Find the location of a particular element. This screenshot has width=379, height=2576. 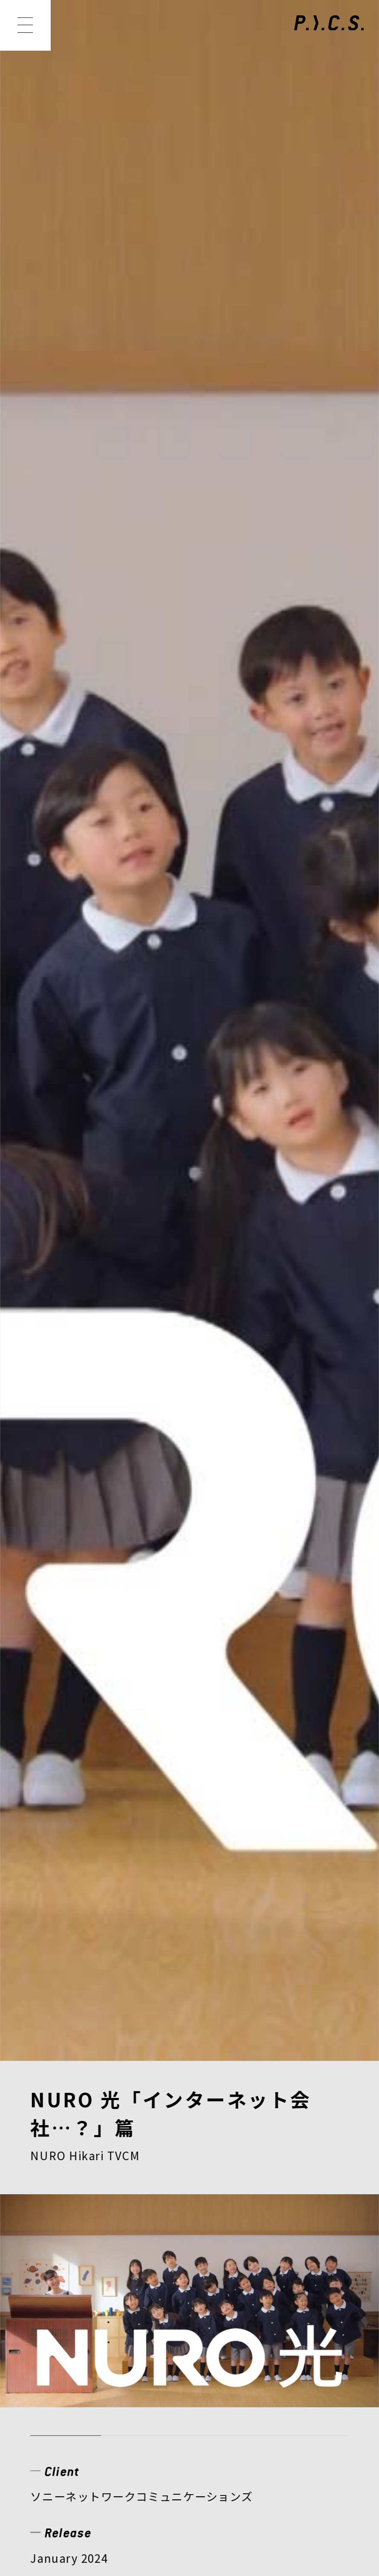

TVCM is located at coordinates (46, 866).